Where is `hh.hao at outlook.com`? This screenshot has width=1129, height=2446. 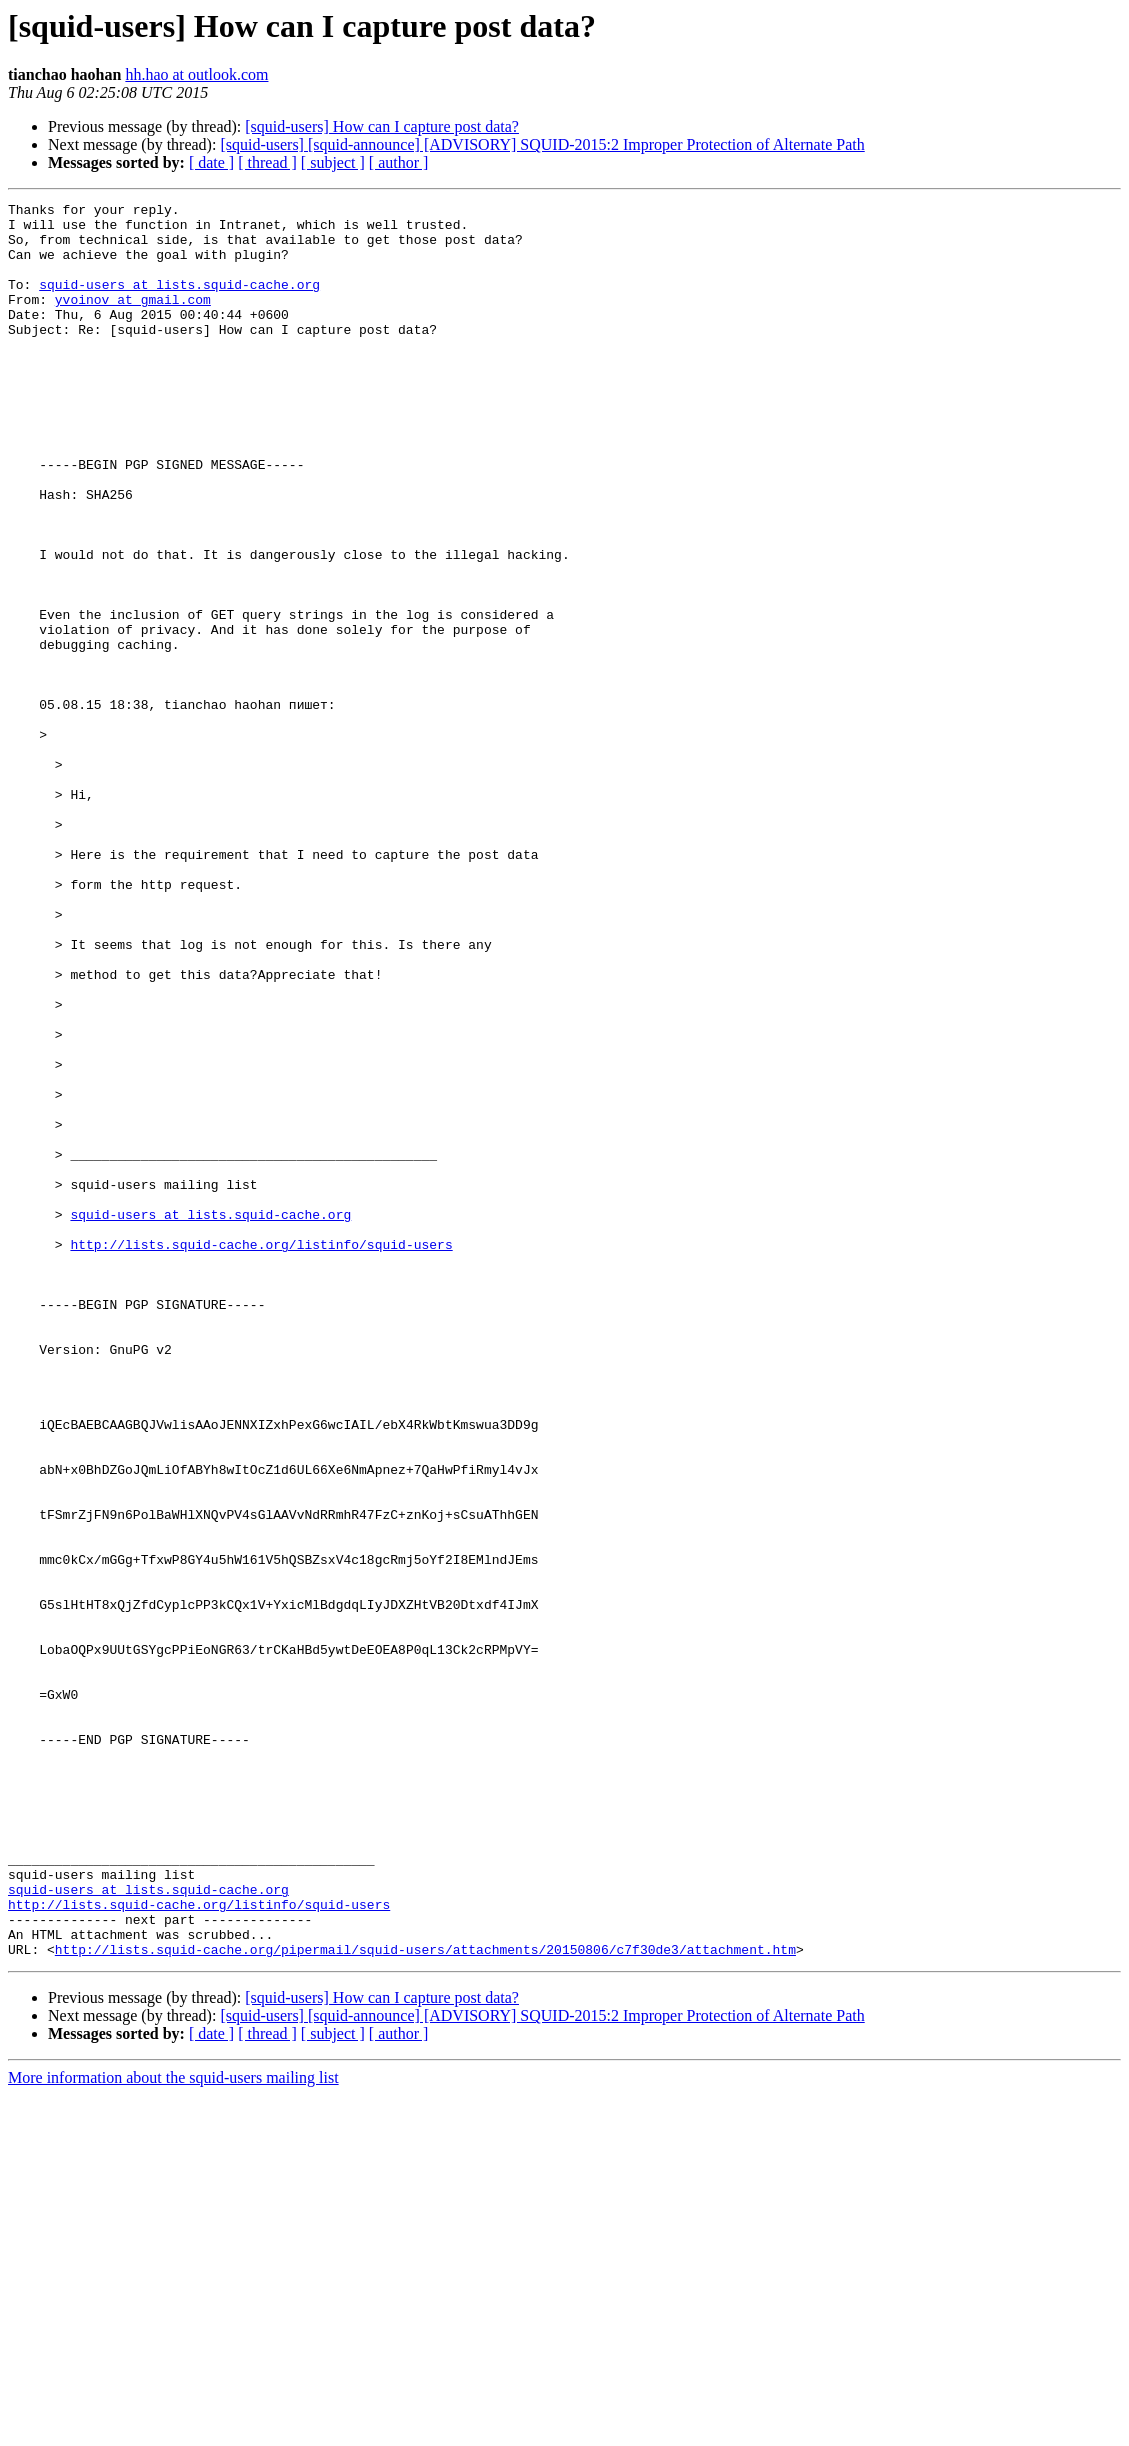 hh.hao at outlook.com is located at coordinates (196, 74).